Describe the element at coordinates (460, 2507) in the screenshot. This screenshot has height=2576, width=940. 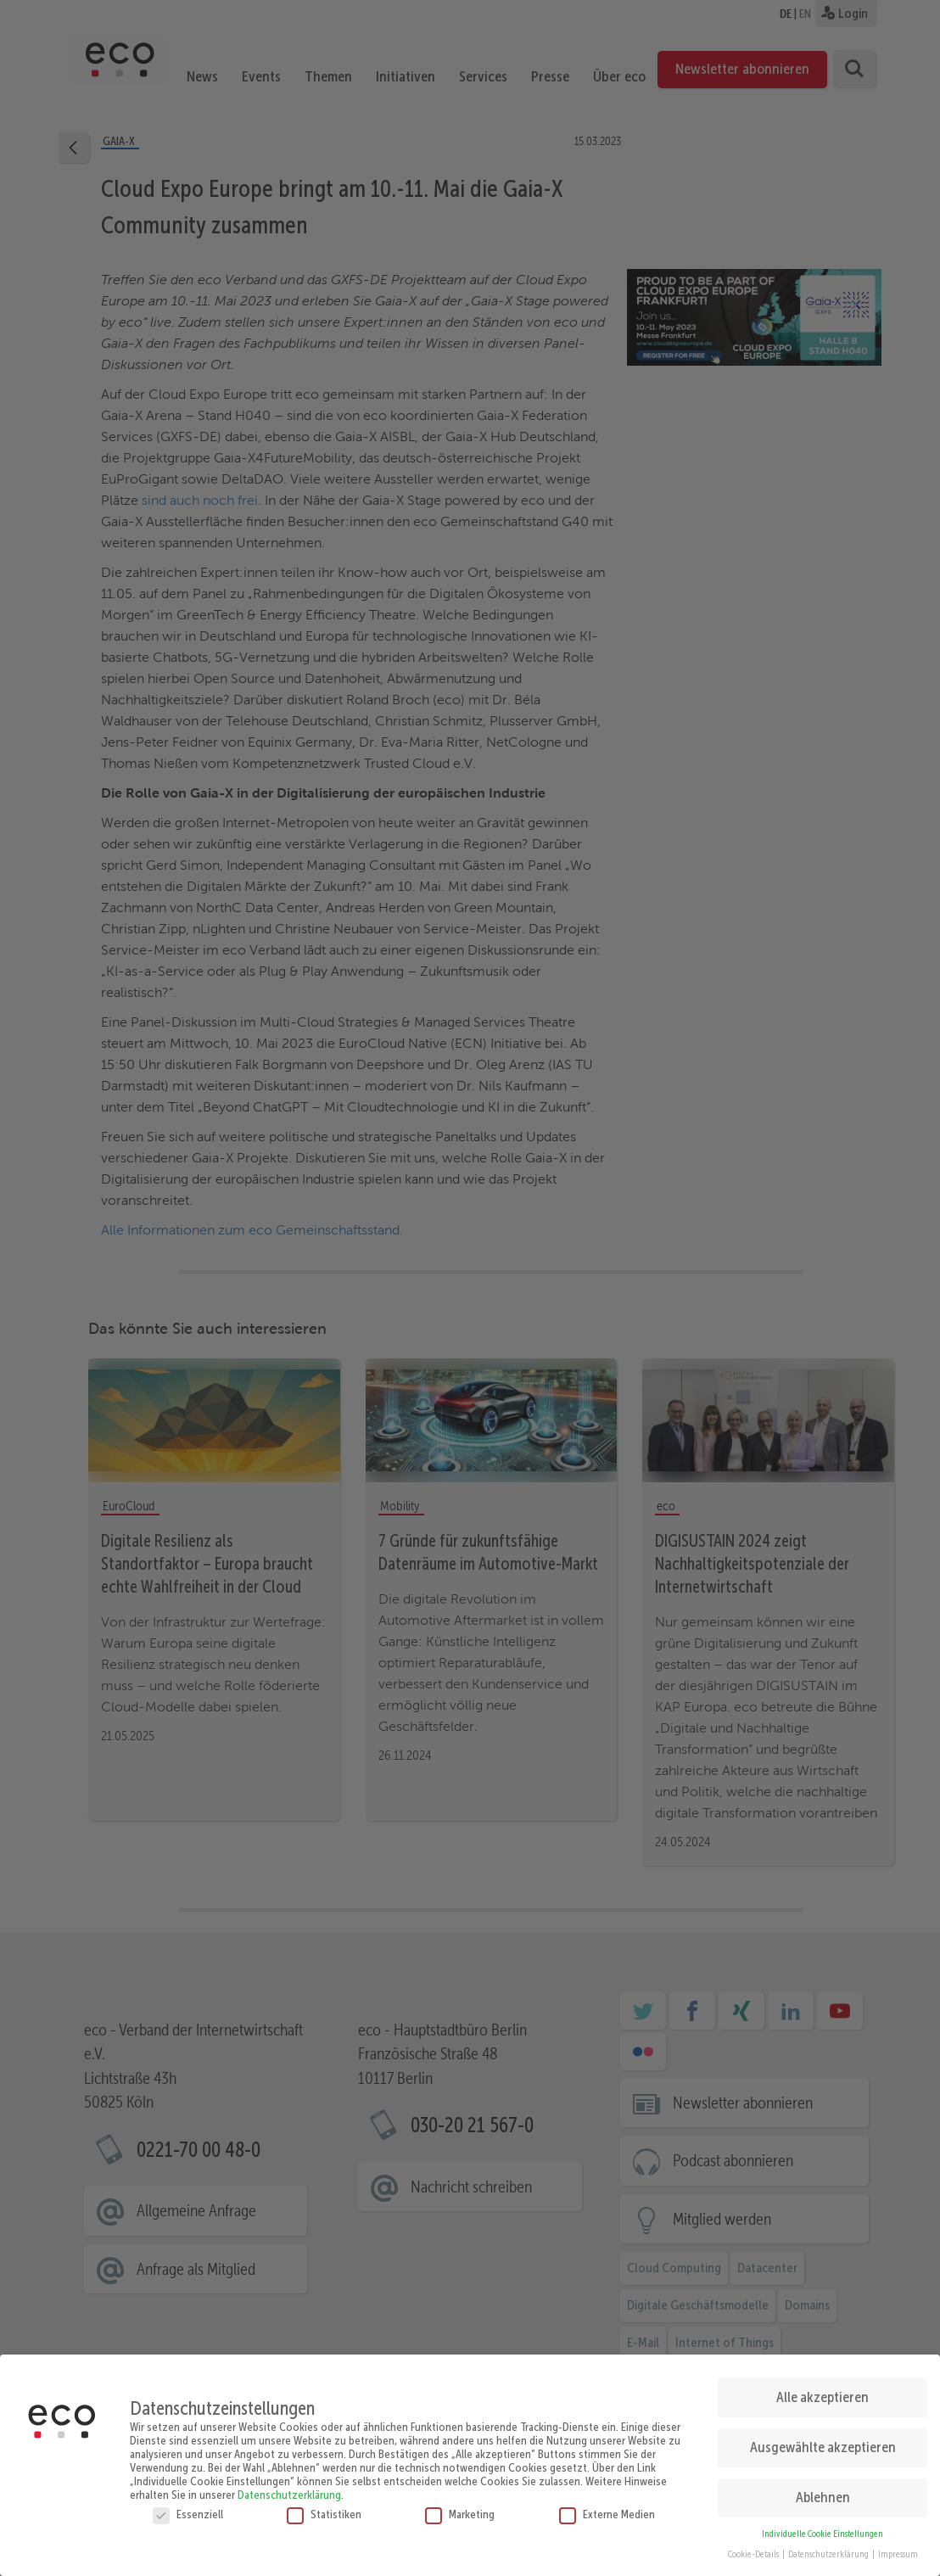
I see `Marketing` at that location.